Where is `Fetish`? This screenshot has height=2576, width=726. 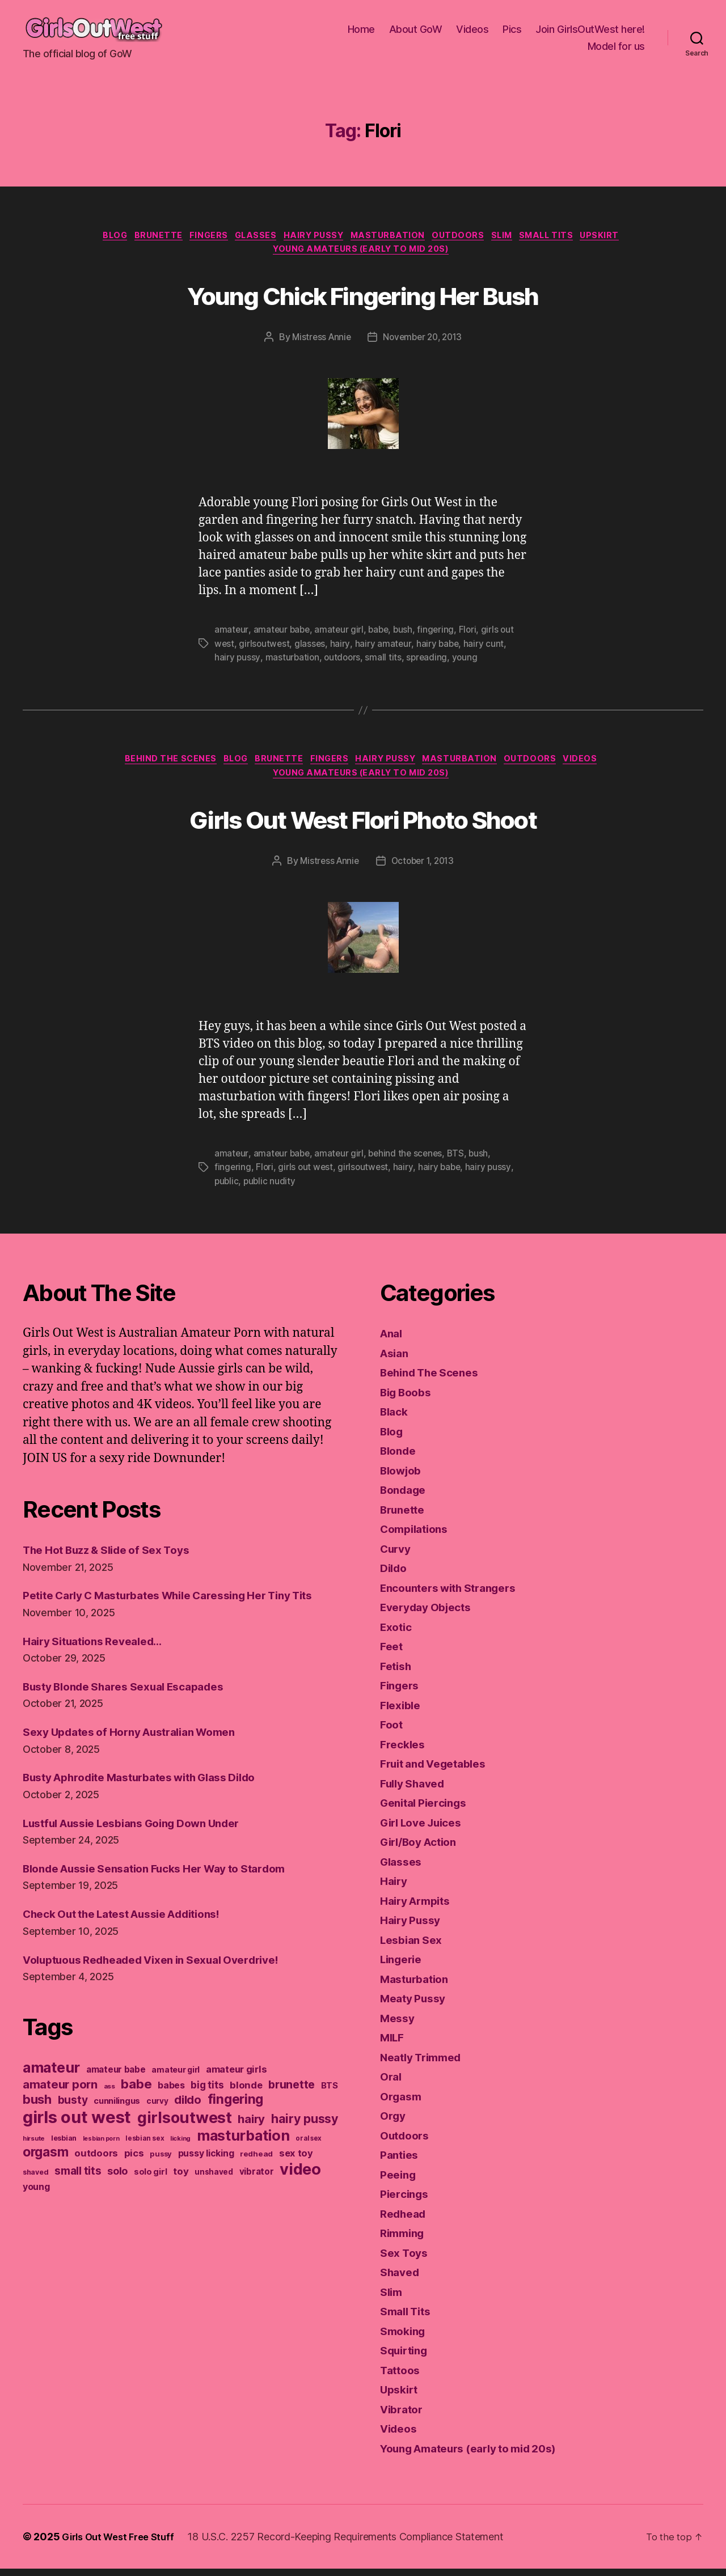
Fetish is located at coordinates (397, 1673).